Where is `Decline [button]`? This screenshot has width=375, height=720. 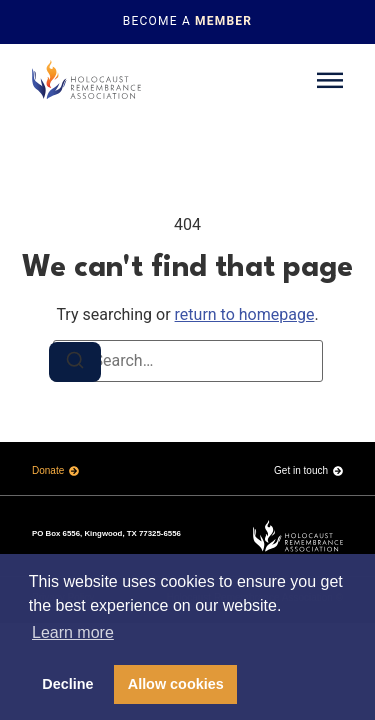
Decline [button] is located at coordinates (67, 684).